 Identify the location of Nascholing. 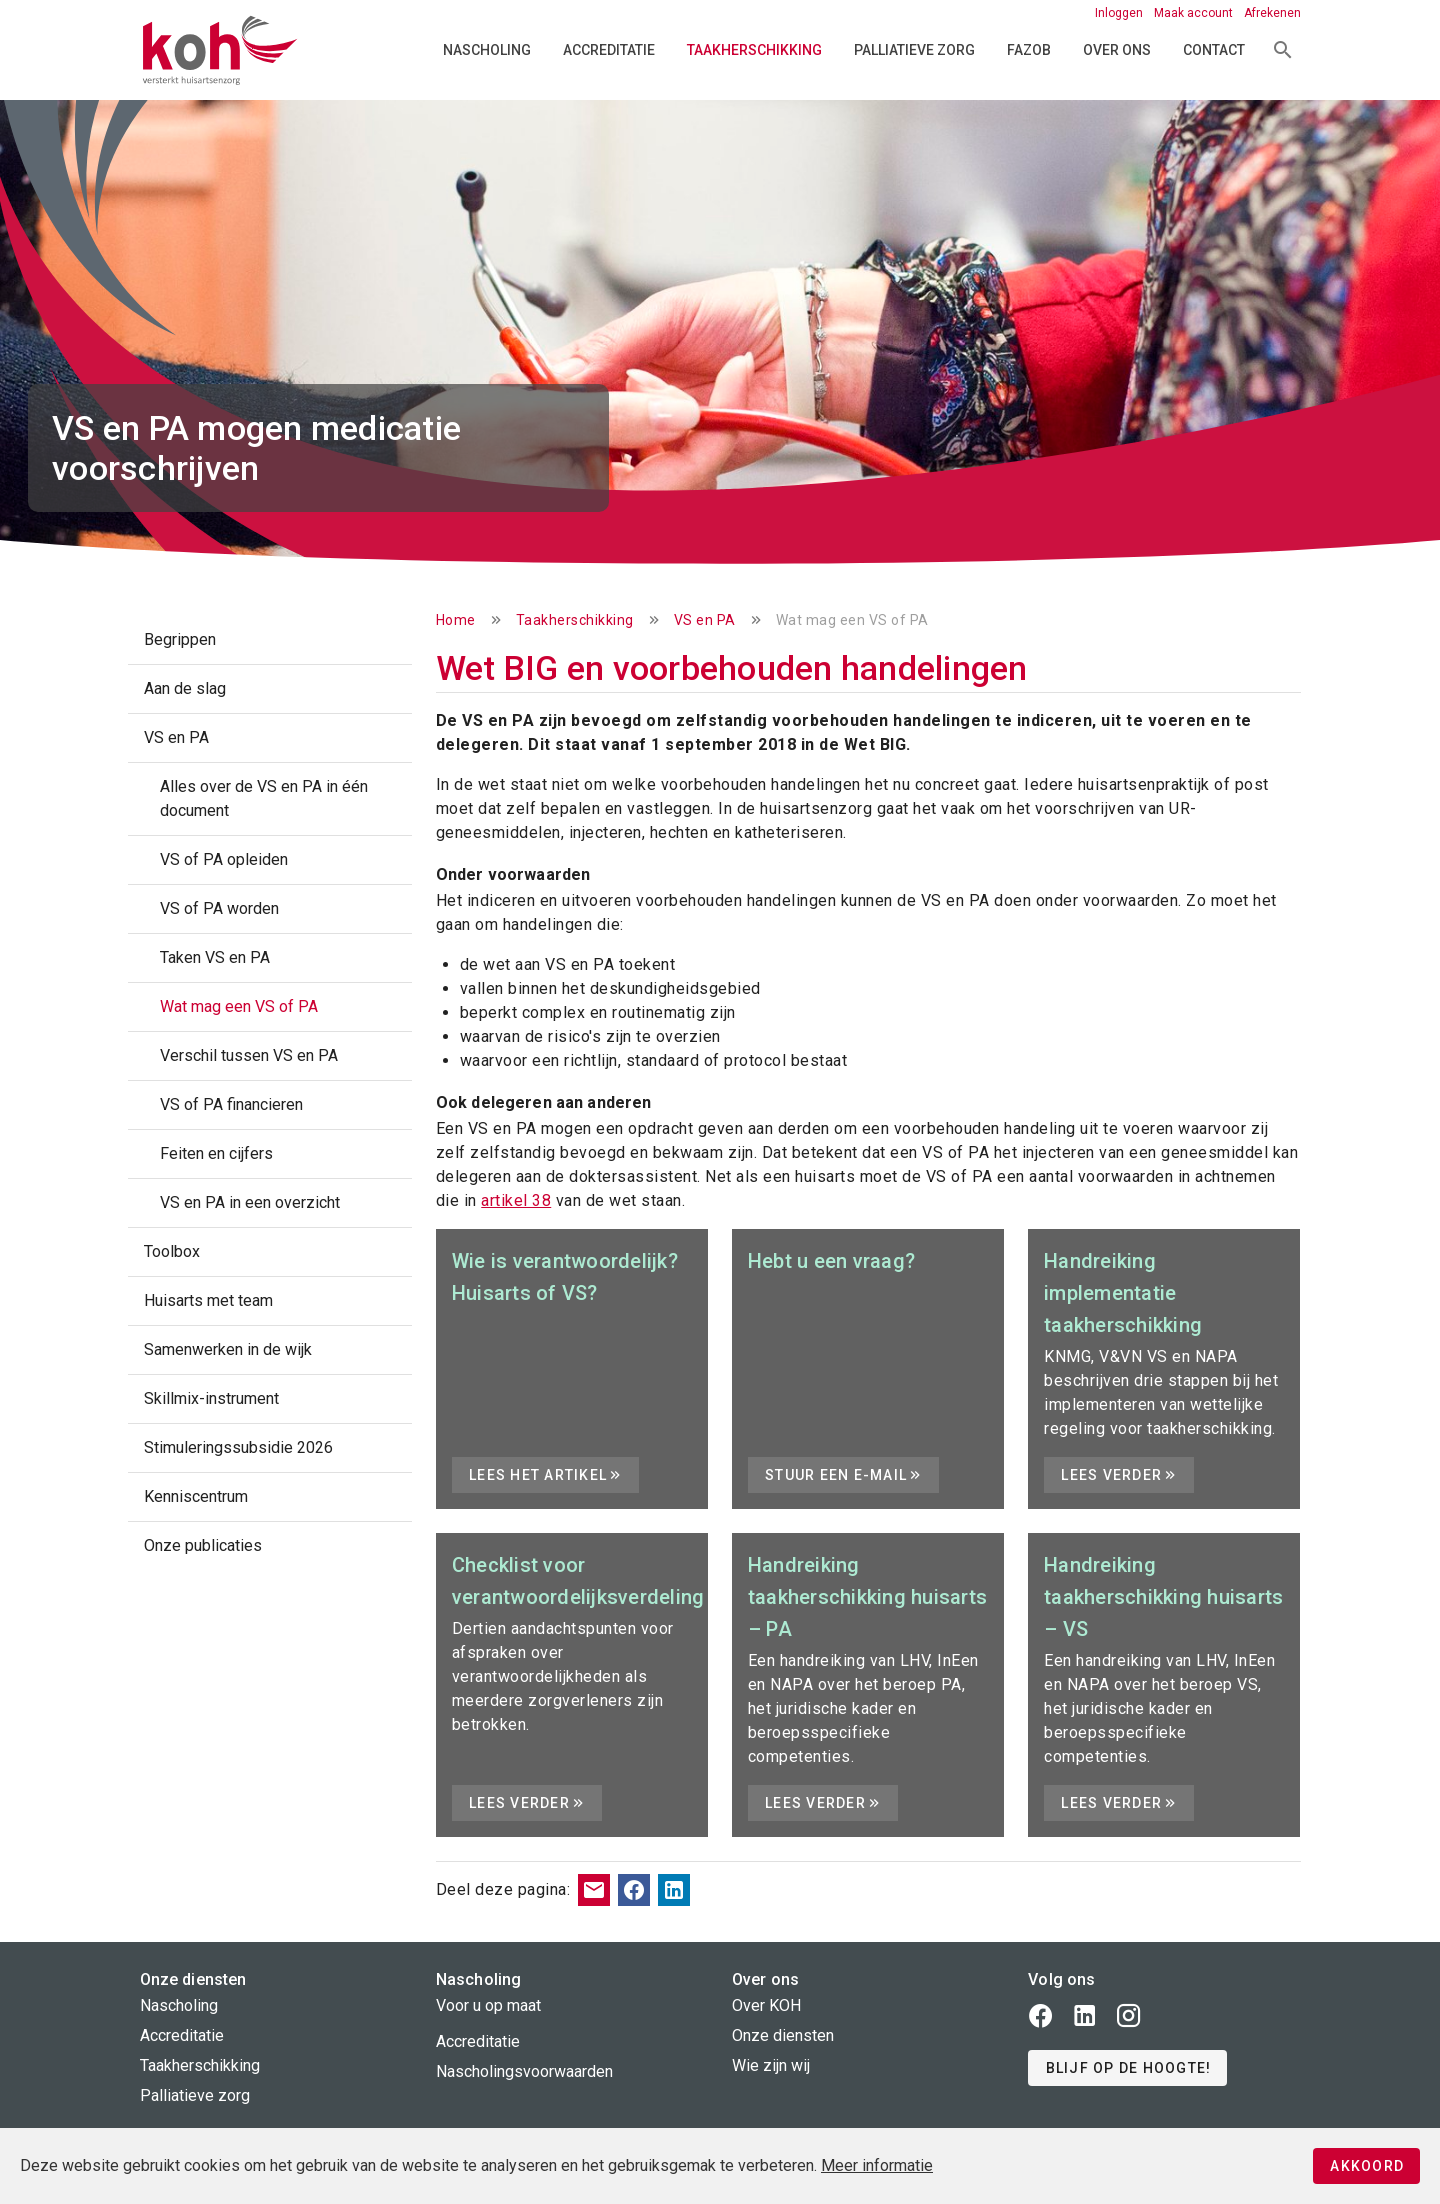
(487, 50).